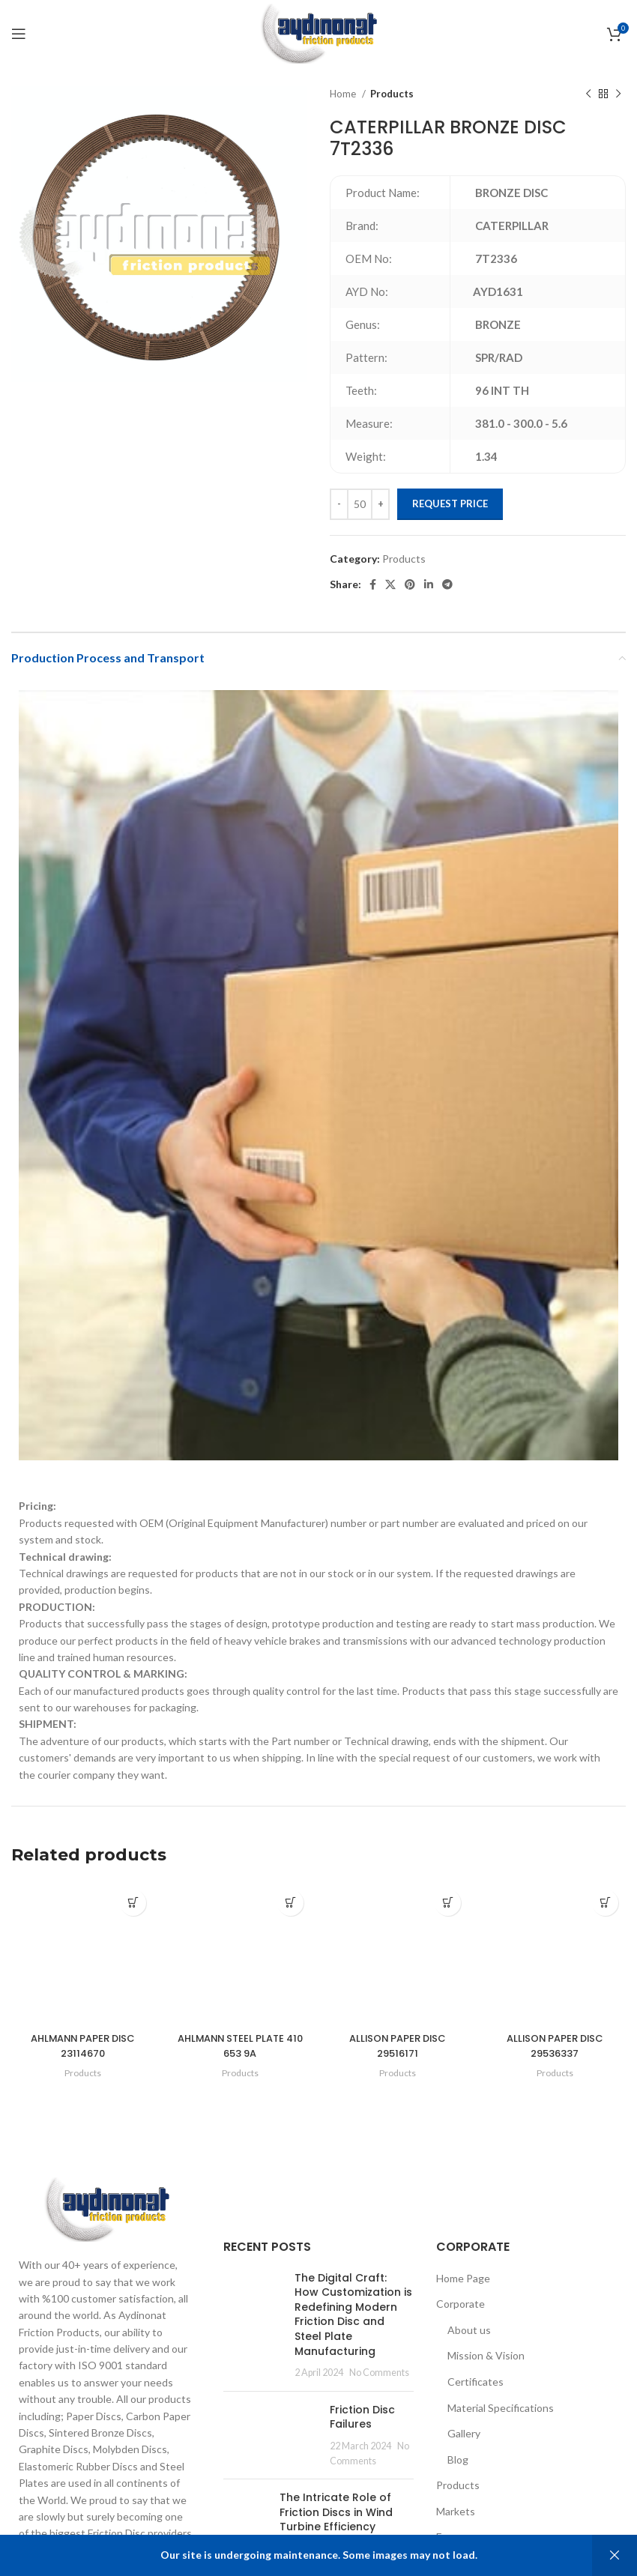 The height and width of the screenshot is (2576, 637). Describe the element at coordinates (463, 2285) in the screenshot. I see `Home Page` at that location.